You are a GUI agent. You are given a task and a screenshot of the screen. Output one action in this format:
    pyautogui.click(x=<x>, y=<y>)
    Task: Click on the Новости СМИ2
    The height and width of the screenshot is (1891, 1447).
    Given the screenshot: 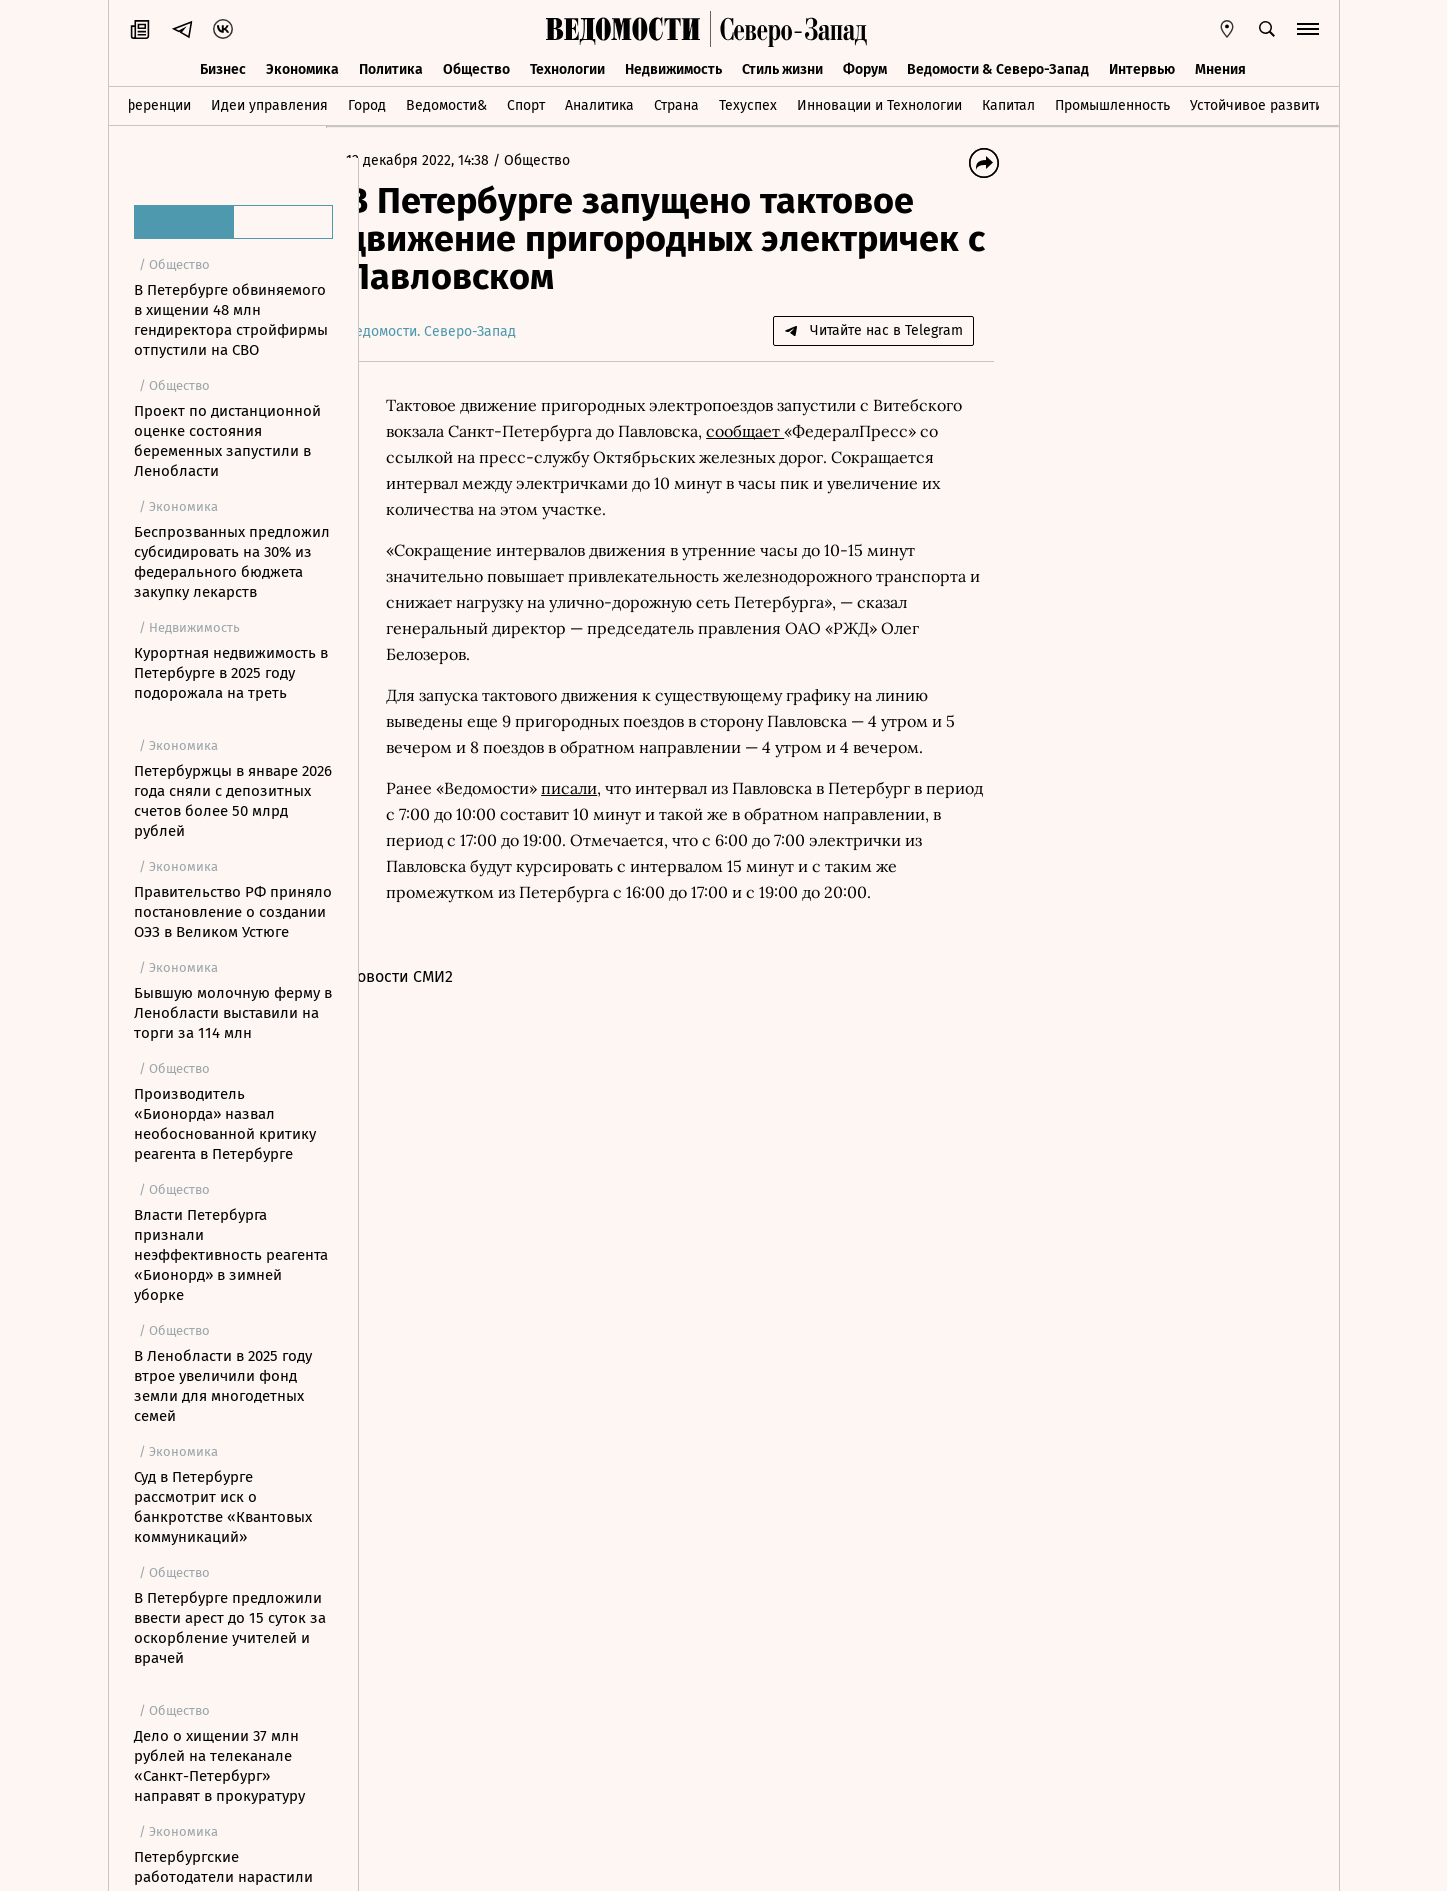 What is the action you would take?
    pyautogui.click(x=432, y=976)
    